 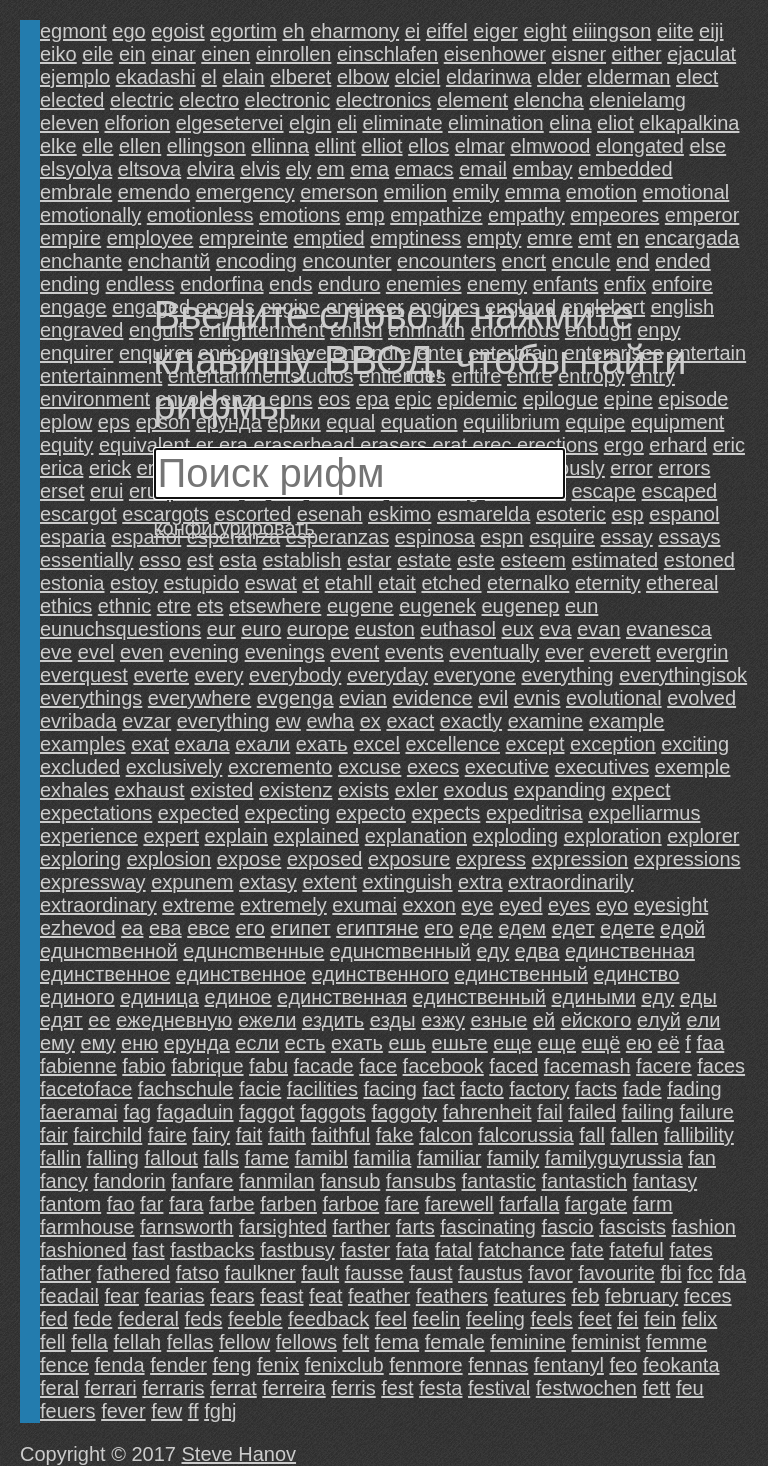 What do you see at coordinates (113, 1158) in the screenshot?
I see `falling` at bounding box center [113, 1158].